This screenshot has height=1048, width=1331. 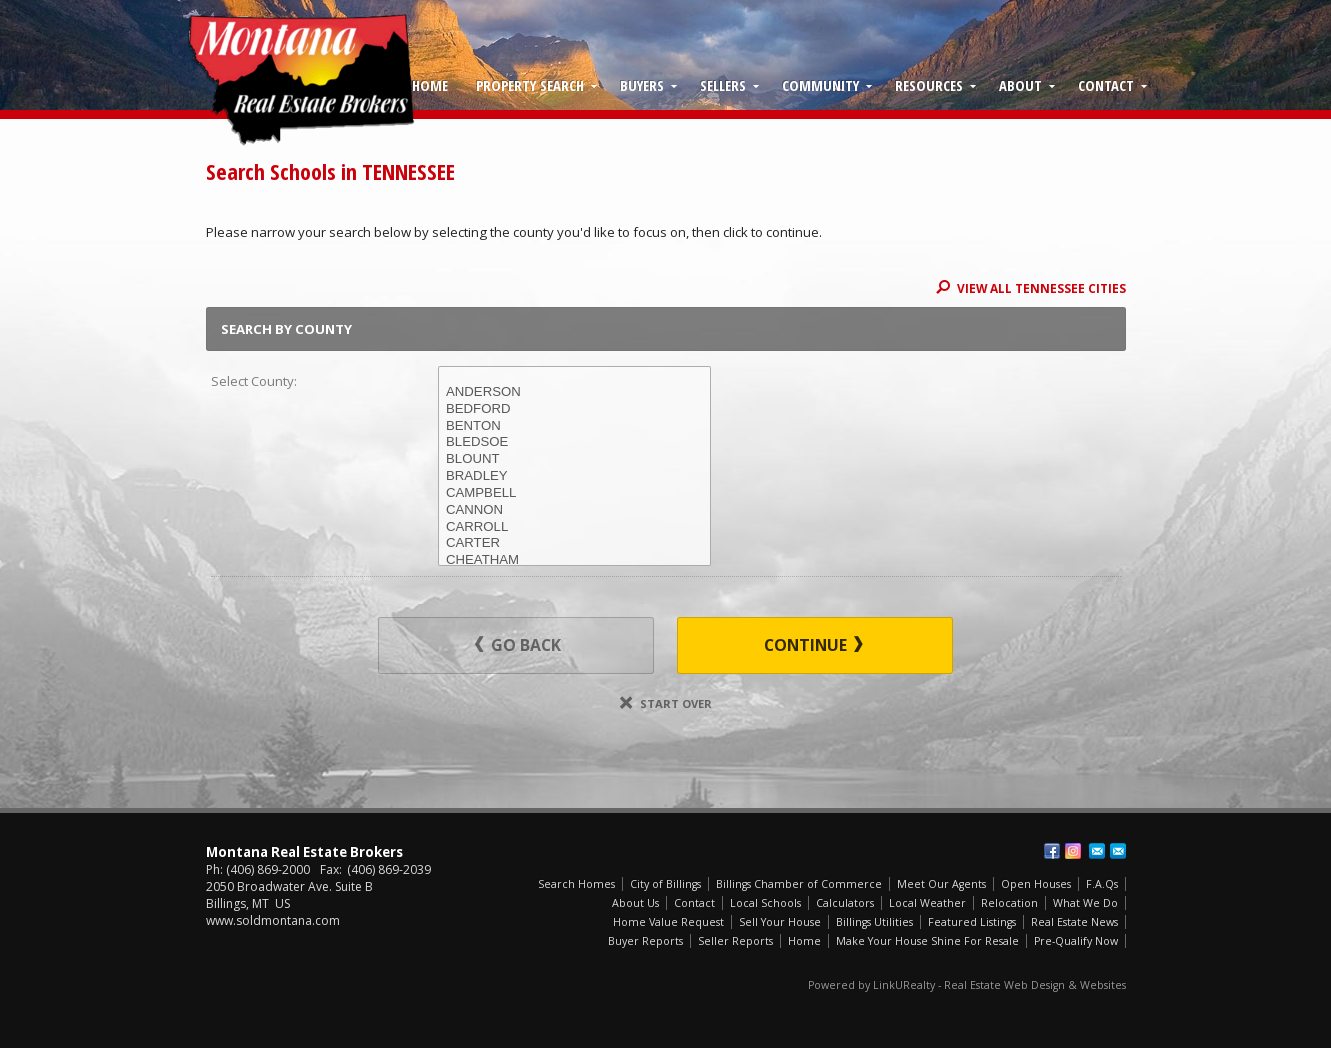 What do you see at coordinates (574, 442) in the screenshot?
I see `BLEDSOE` at bounding box center [574, 442].